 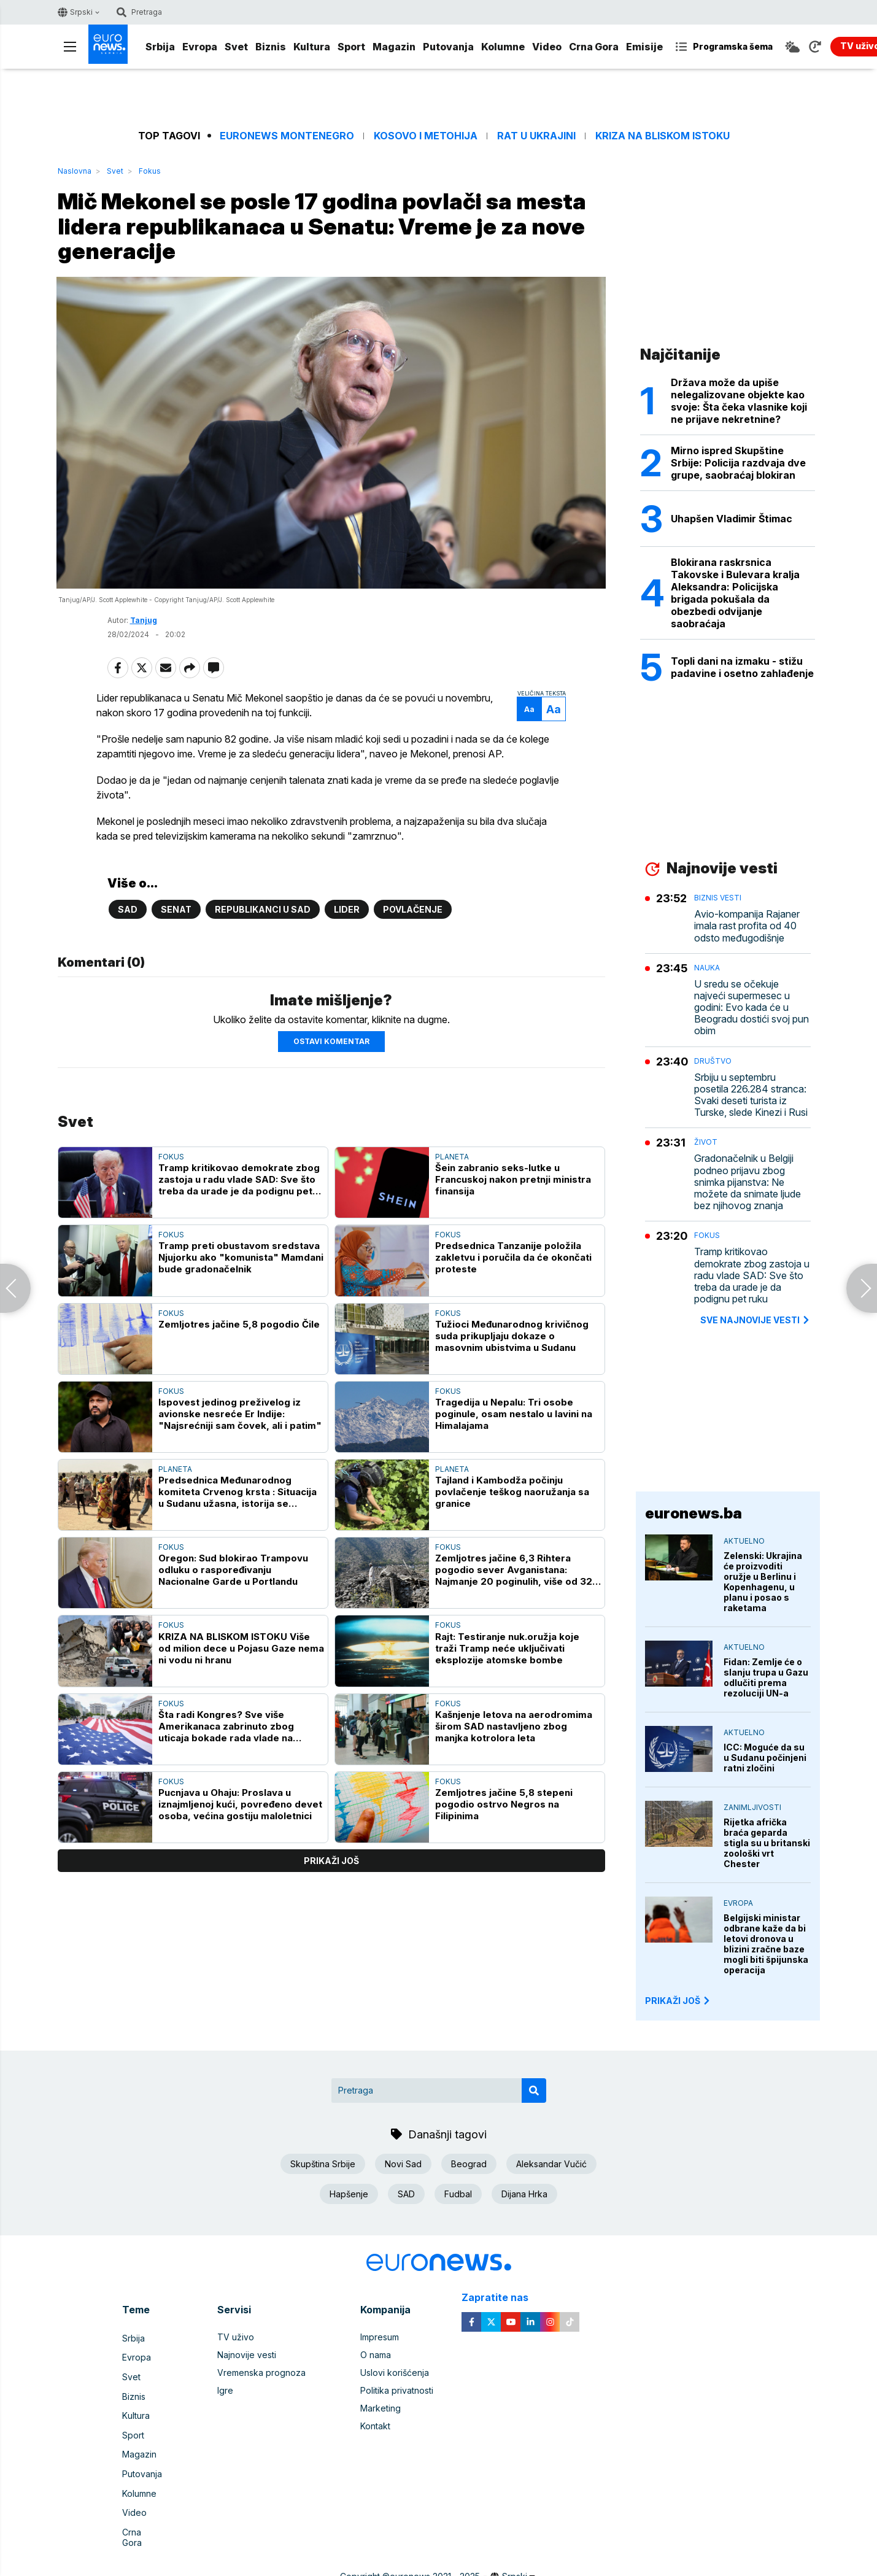 What do you see at coordinates (504, 1810) in the screenshot?
I see `Zemljotres jačine 5,8 stepeni pogodio ostrvo Negros na Filipinima` at bounding box center [504, 1810].